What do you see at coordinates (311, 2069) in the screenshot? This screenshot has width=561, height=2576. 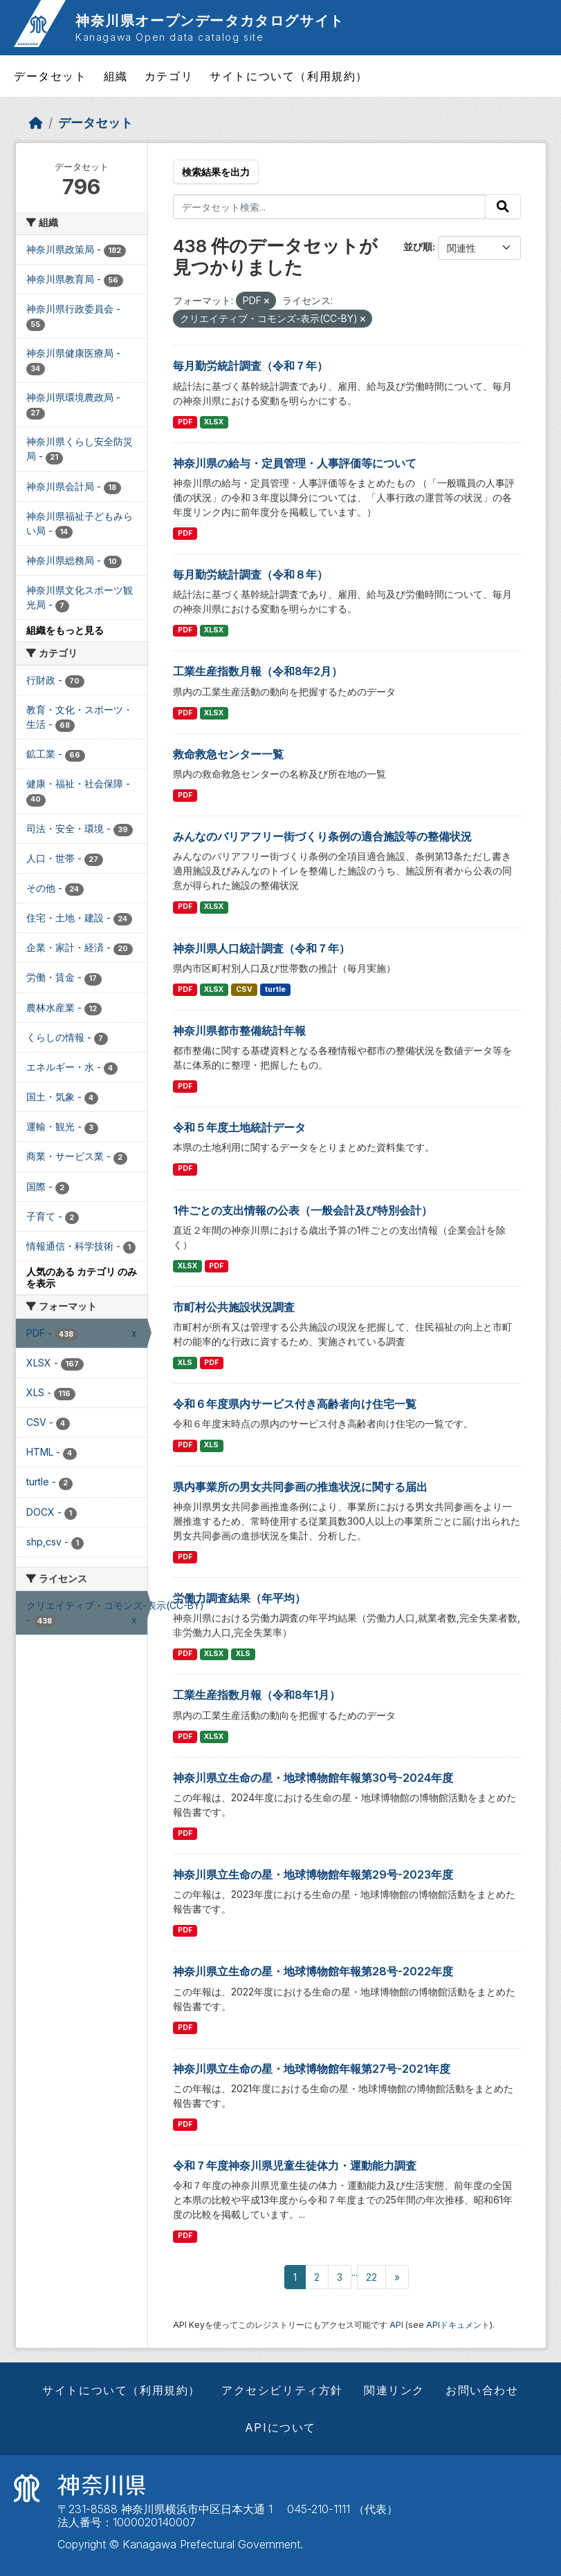 I see `神奈川県立生命の星・地球博物館年報第27号-2021年度` at bounding box center [311, 2069].